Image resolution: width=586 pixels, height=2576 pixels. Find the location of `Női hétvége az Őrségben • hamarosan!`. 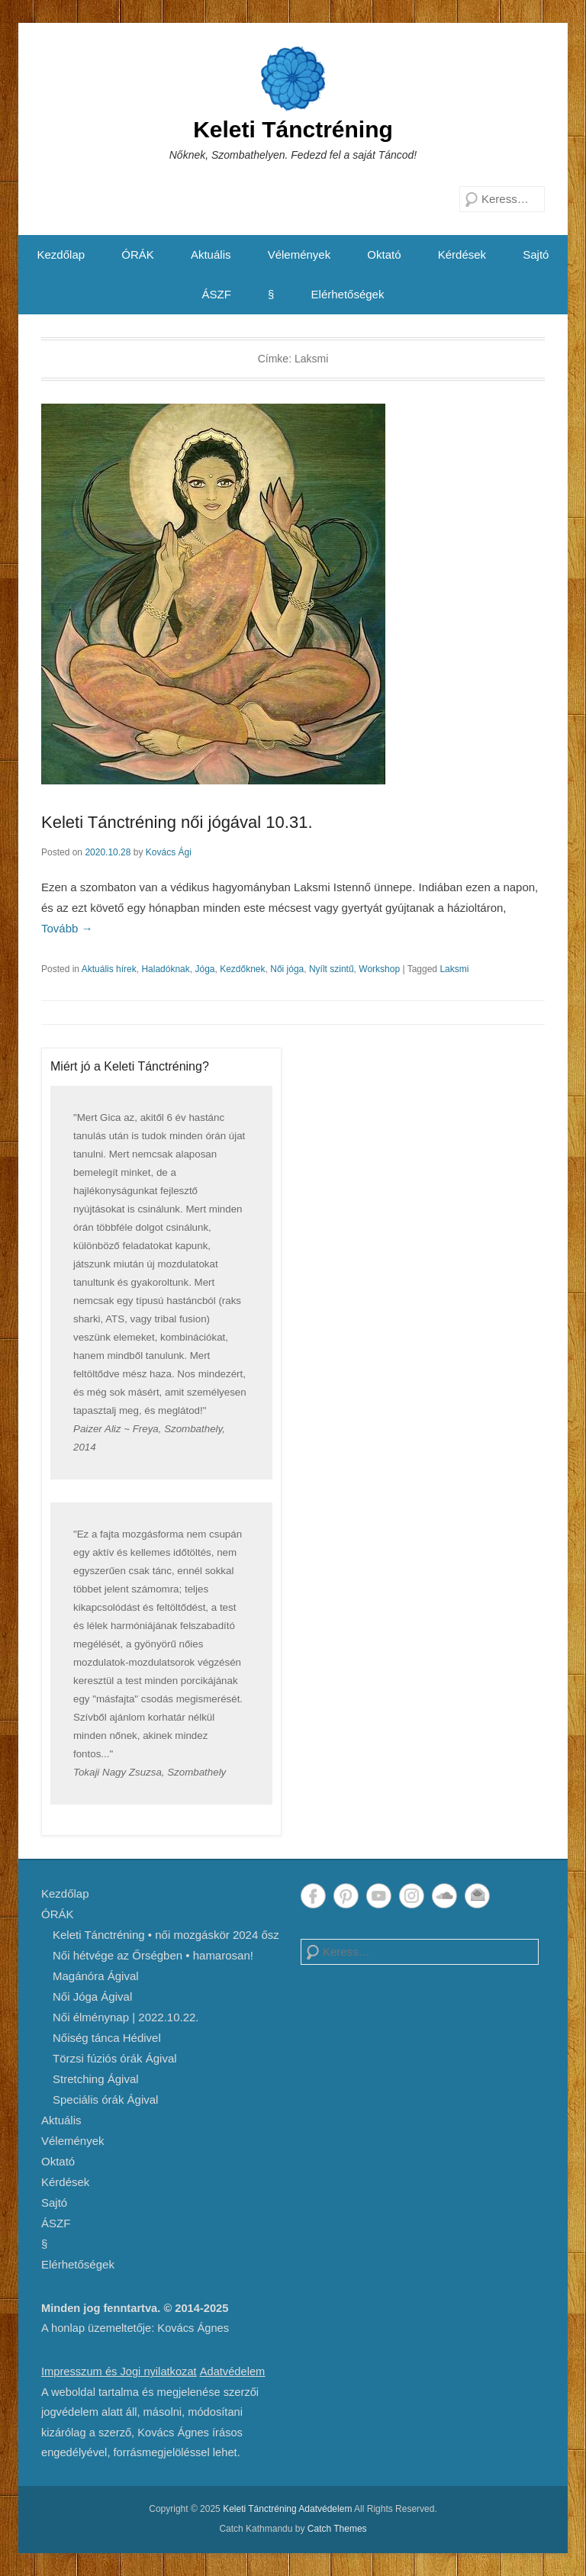

Női hétvége az Őrségben • hamarosan! is located at coordinates (153, 1955).